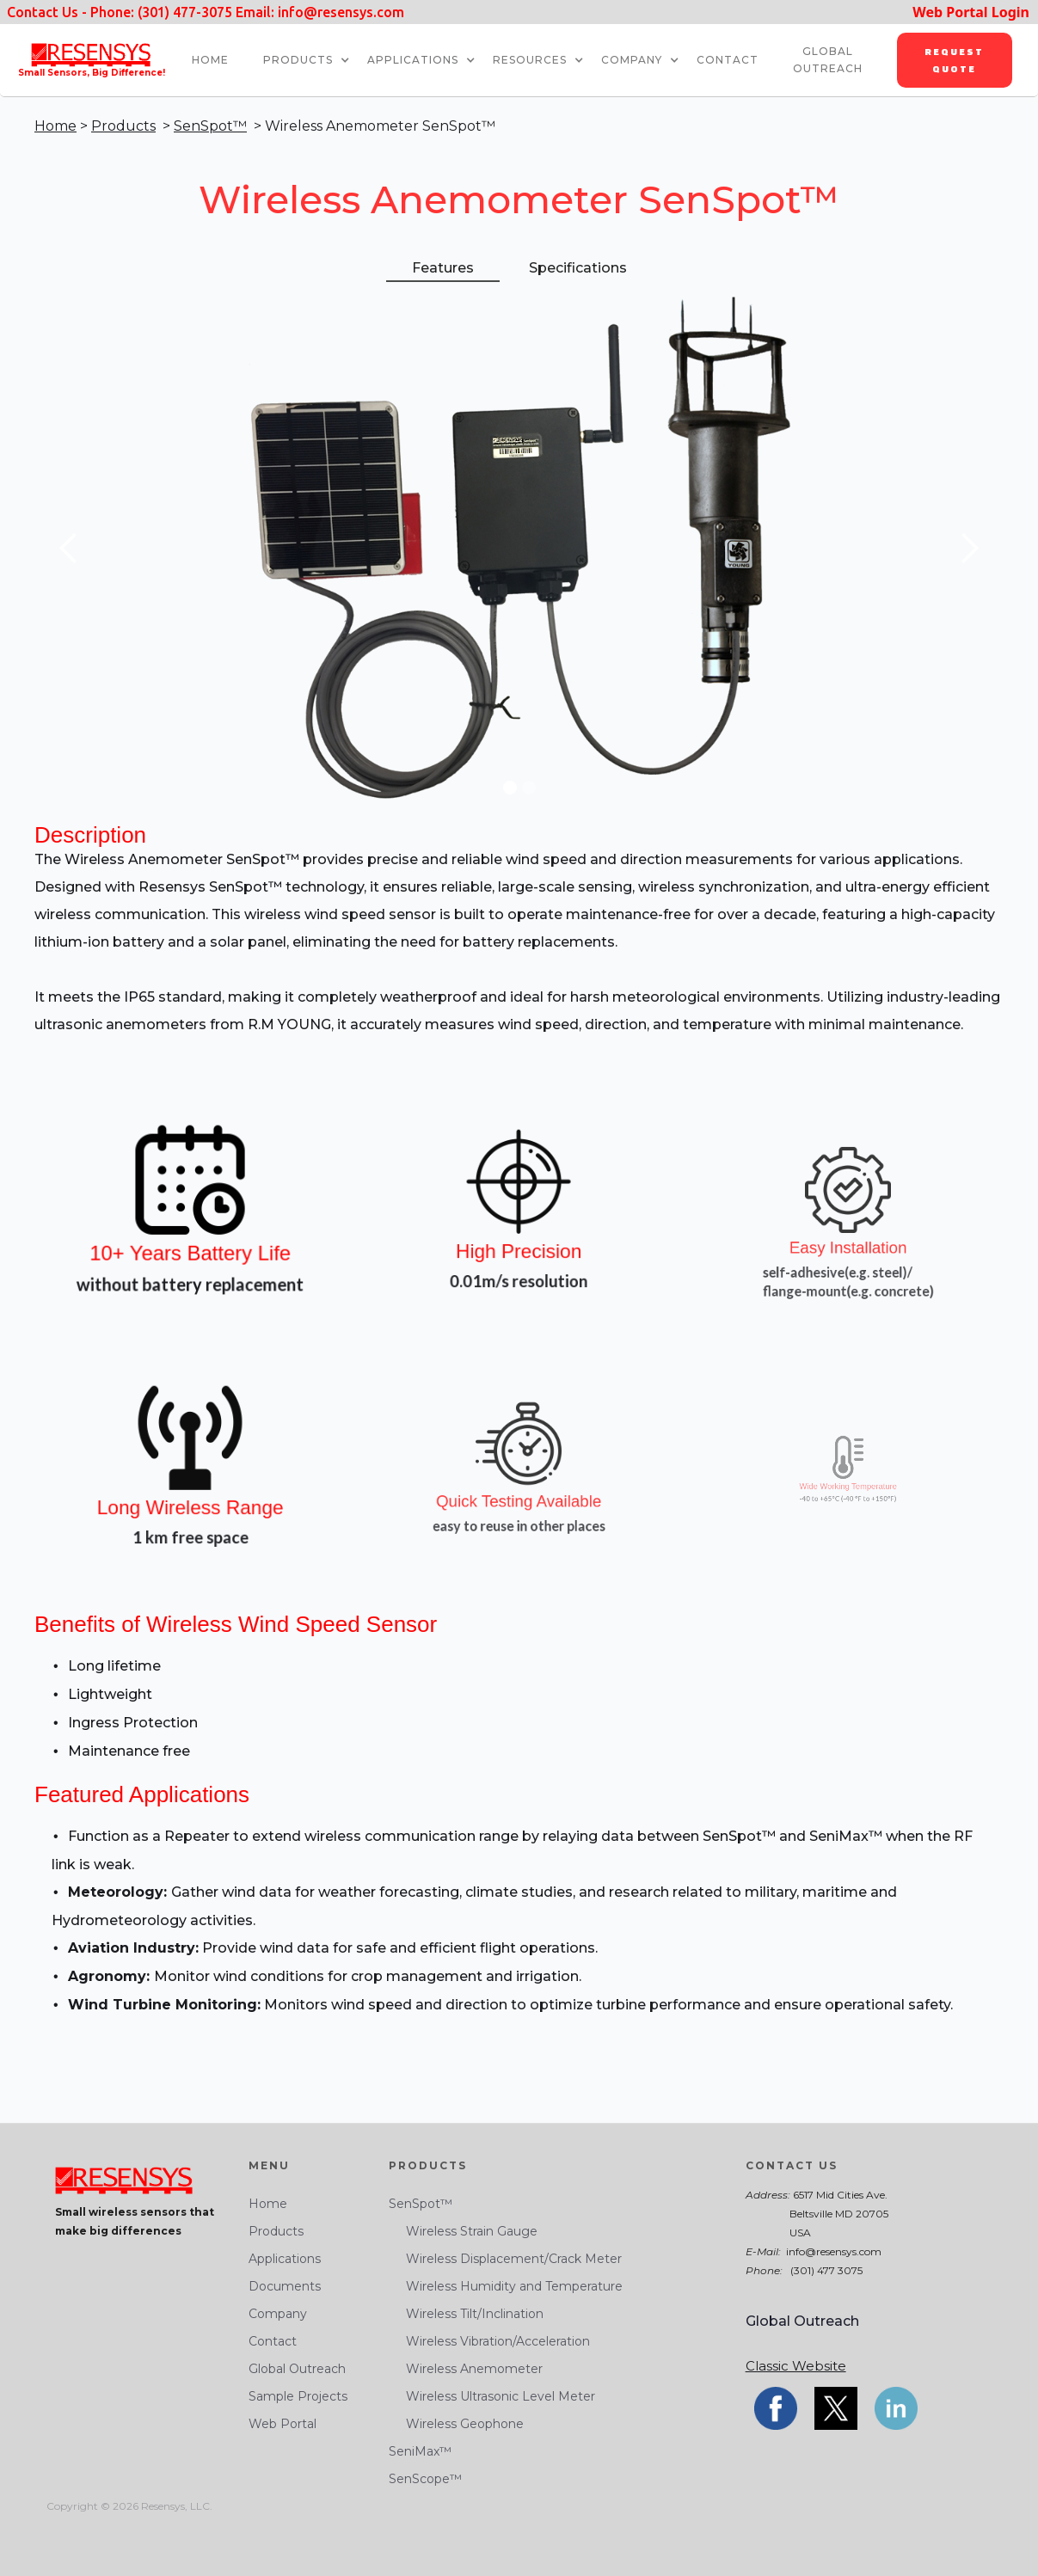 The height and width of the screenshot is (2576, 1038). What do you see at coordinates (298, 2396) in the screenshot?
I see `Sample Projects` at bounding box center [298, 2396].